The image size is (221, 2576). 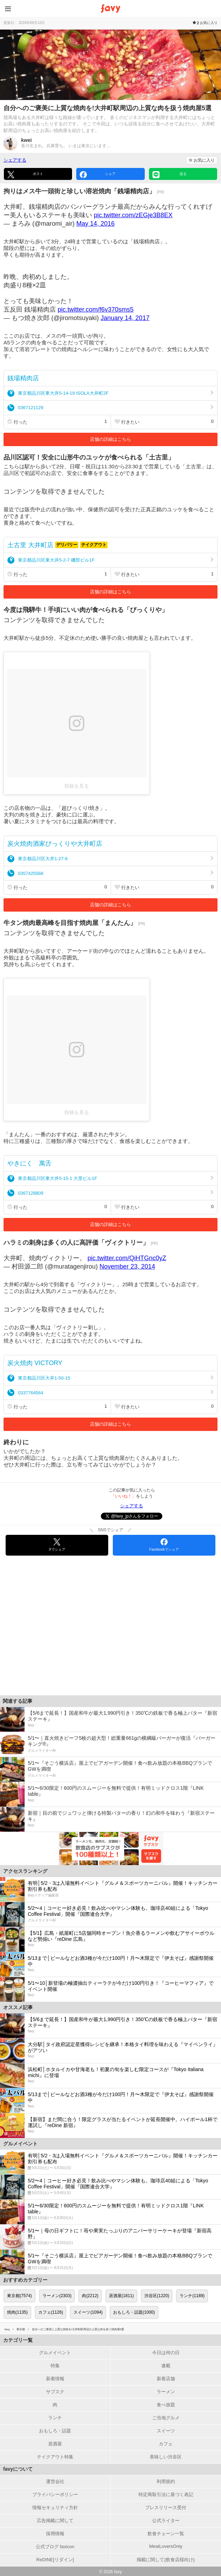 I want to click on シェア, so click(x=98, y=174).